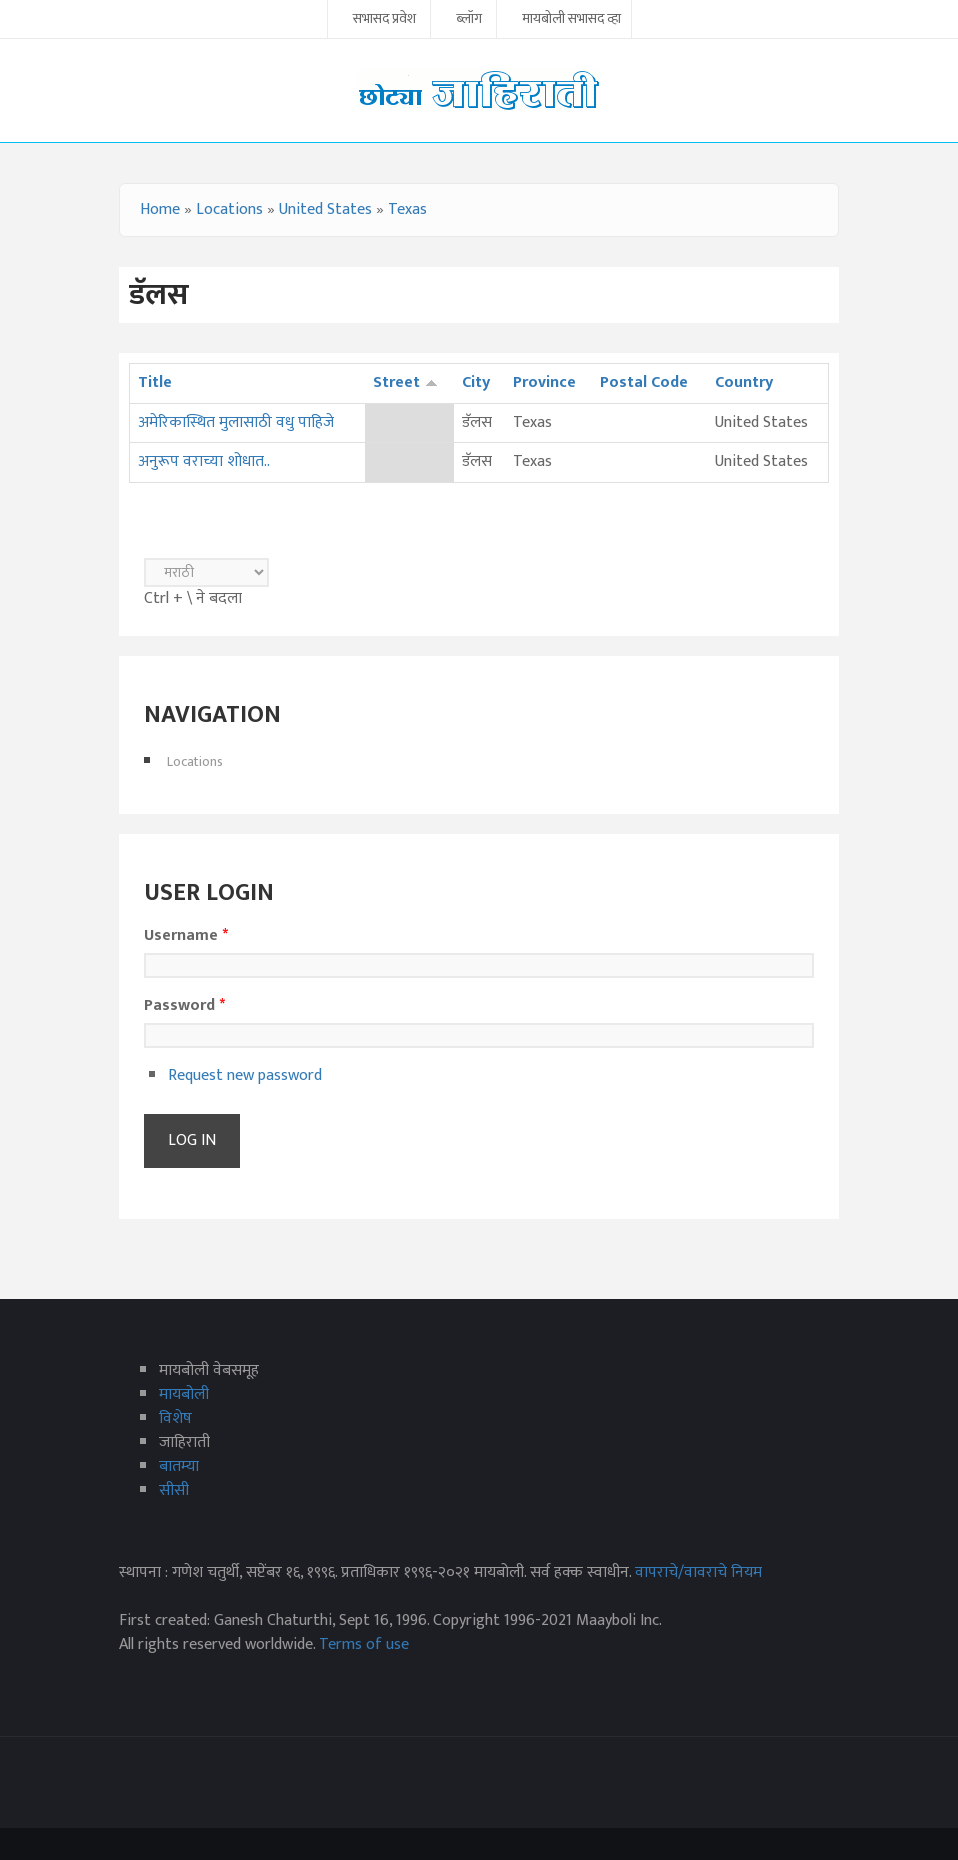  Describe the element at coordinates (236, 422) in the screenshot. I see `अमेरिकास्थित मुलासाठी वधु पाहिजे` at that location.